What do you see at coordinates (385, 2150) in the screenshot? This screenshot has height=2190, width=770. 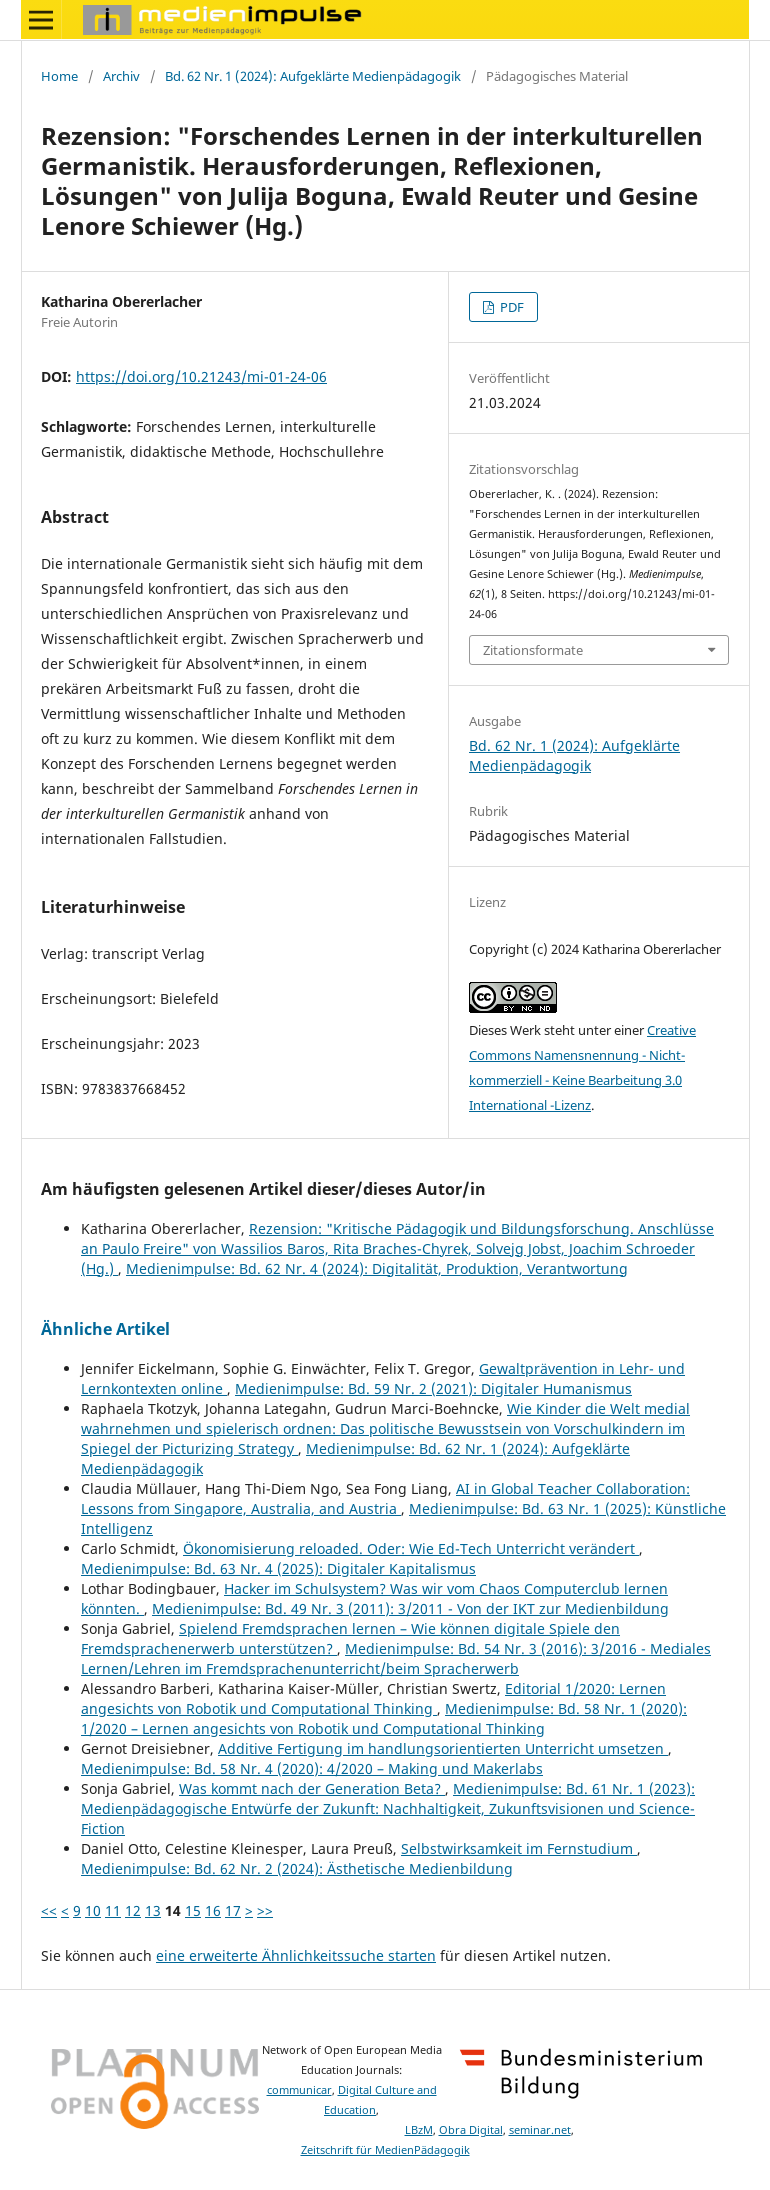 I see `Zeitschrift für MedienPädagogik` at bounding box center [385, 2150].